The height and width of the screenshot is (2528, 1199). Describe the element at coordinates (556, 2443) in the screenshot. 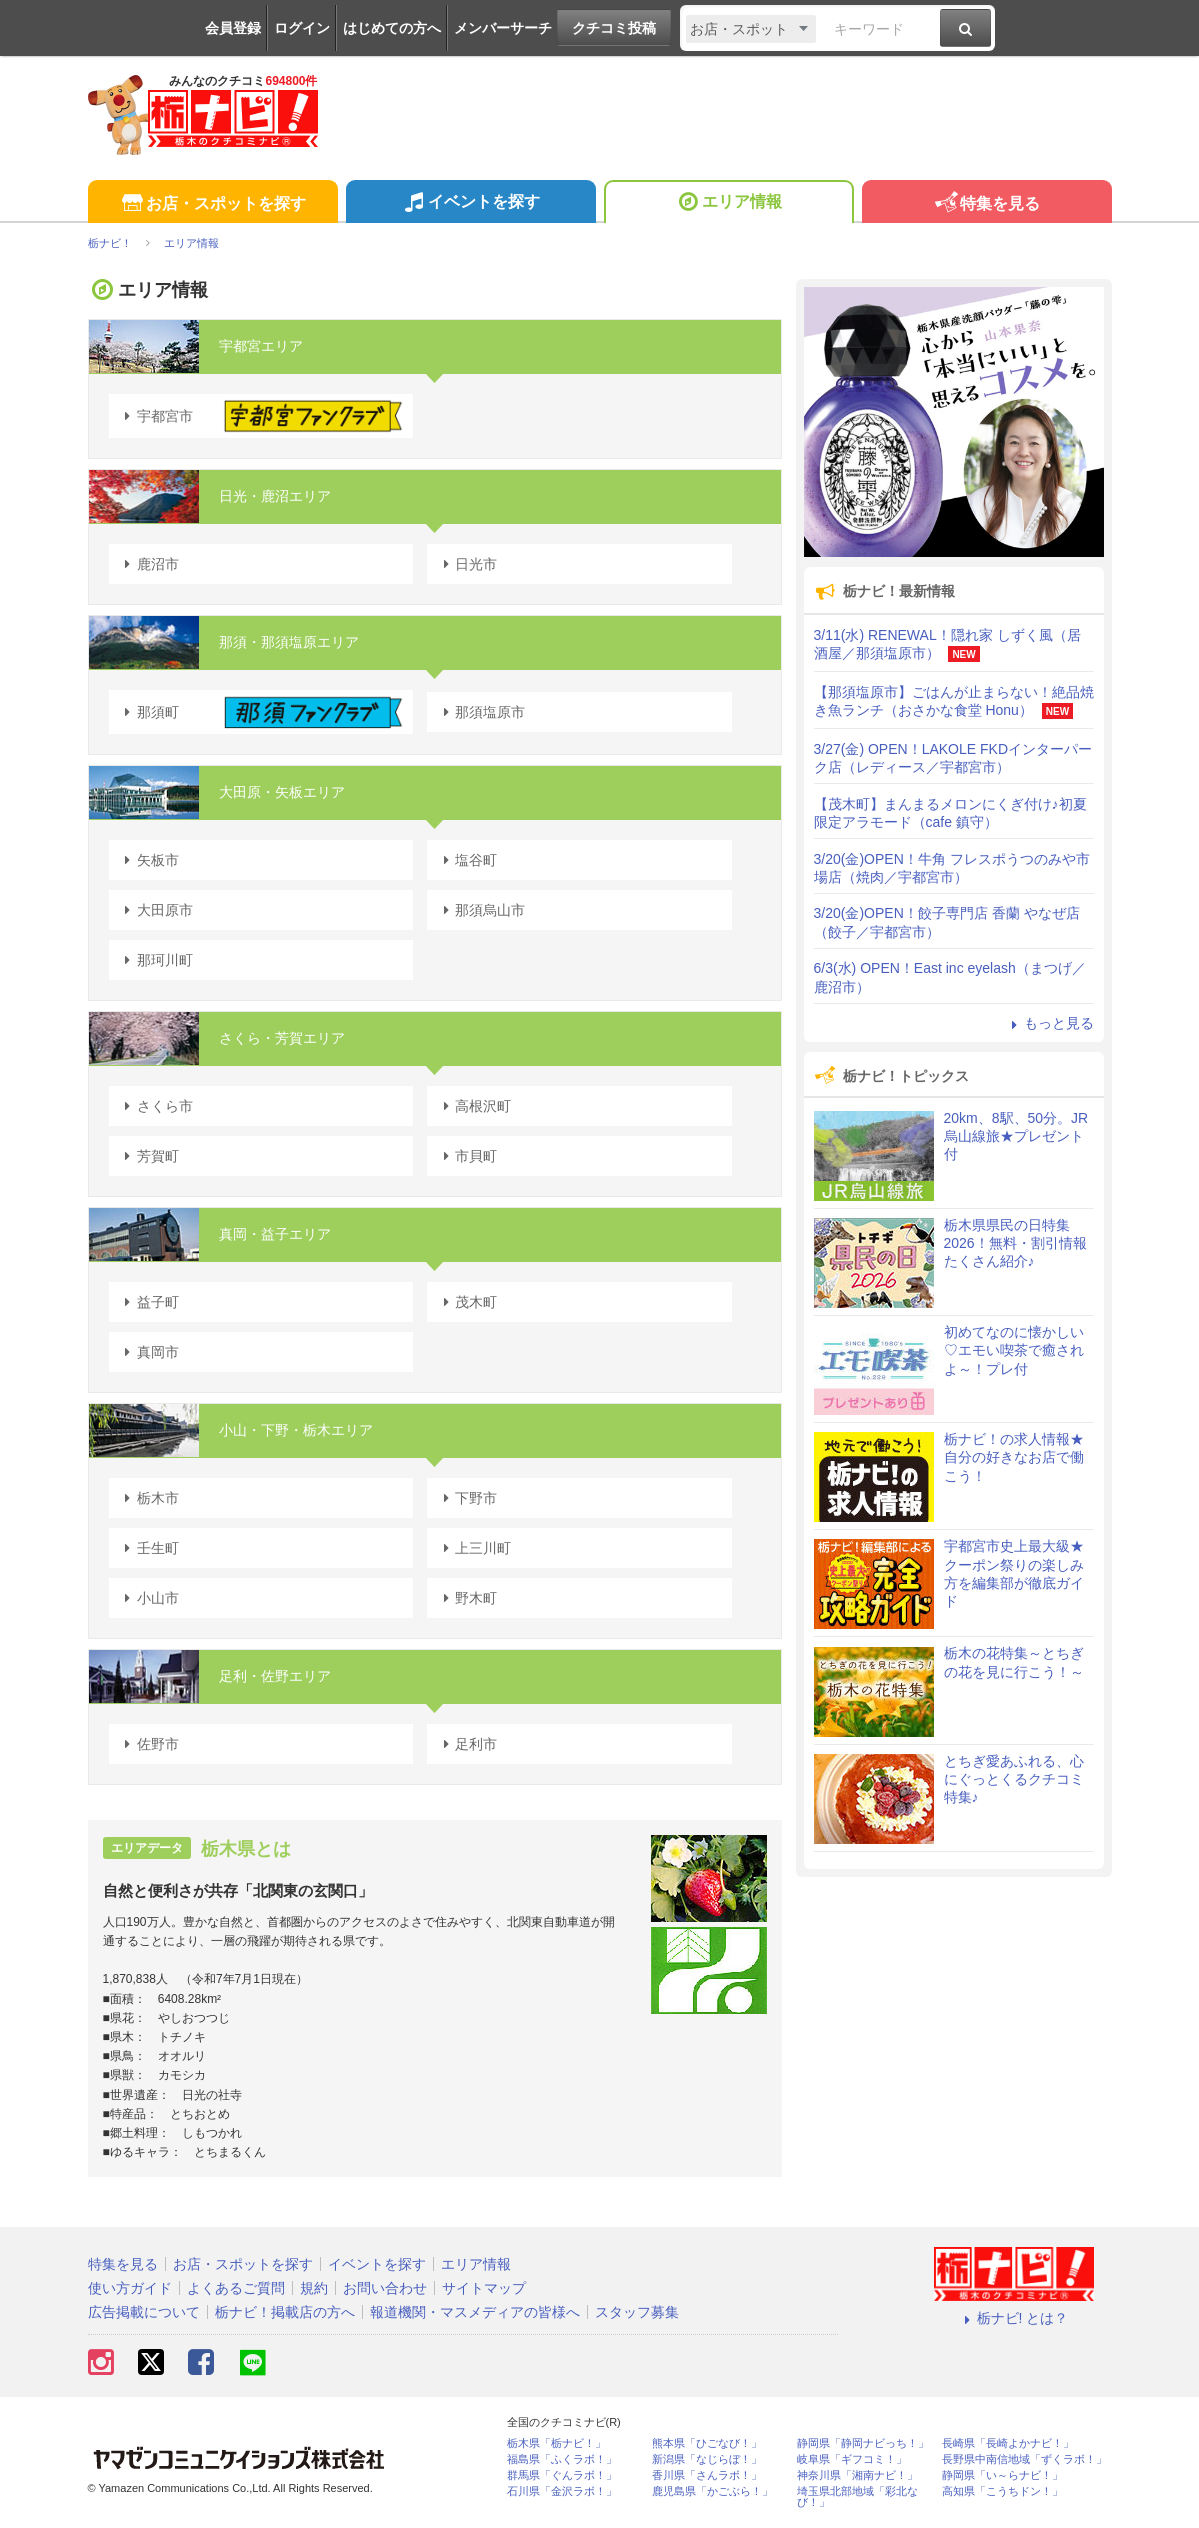

I see `栃木県「栃ナビ！」` at that location.